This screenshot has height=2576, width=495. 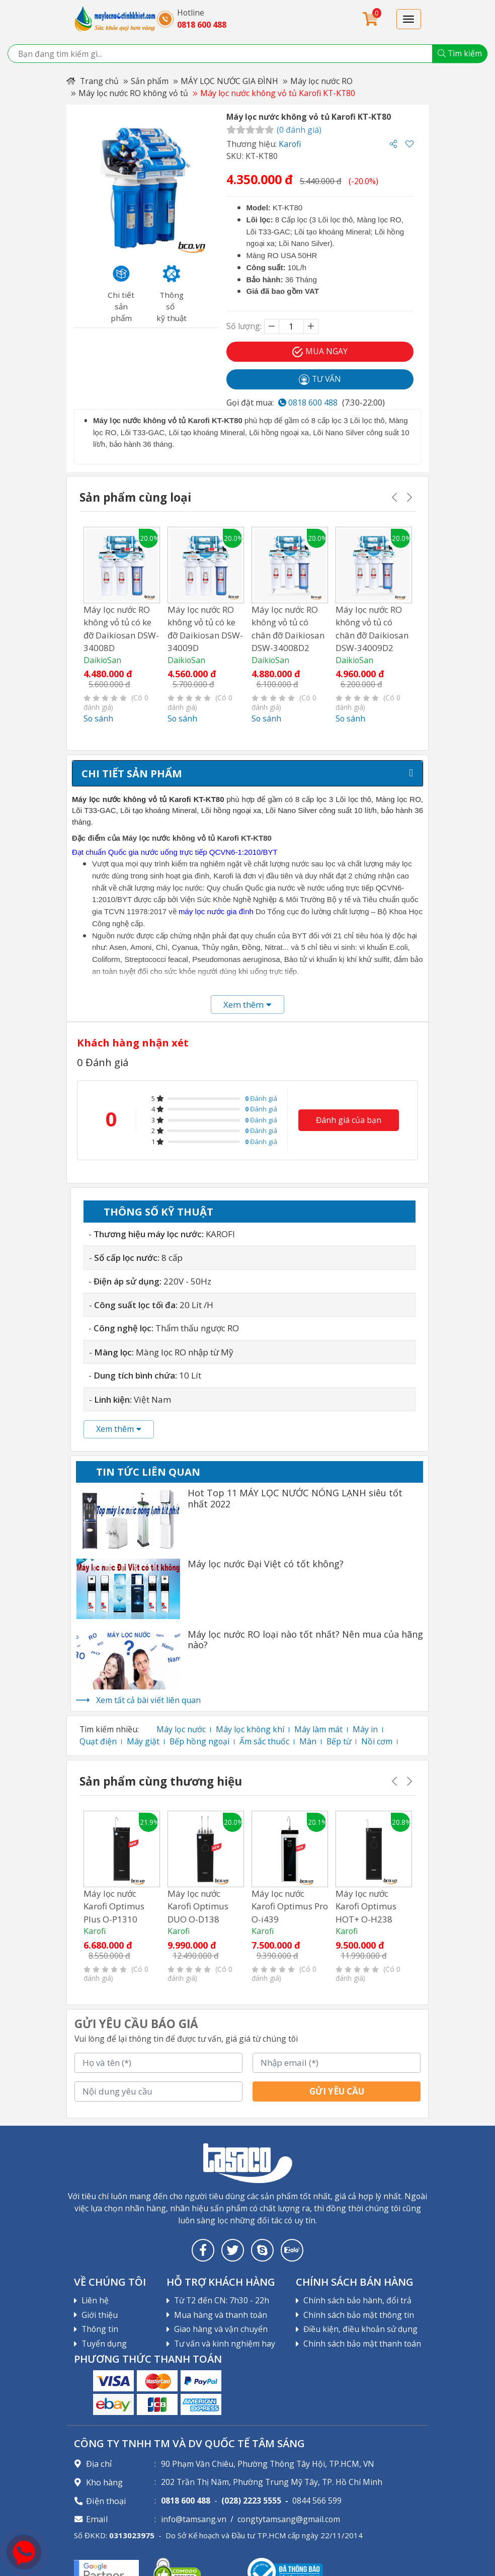 I want to click on Máy lọc nước RO, so click(x=321, y=81).